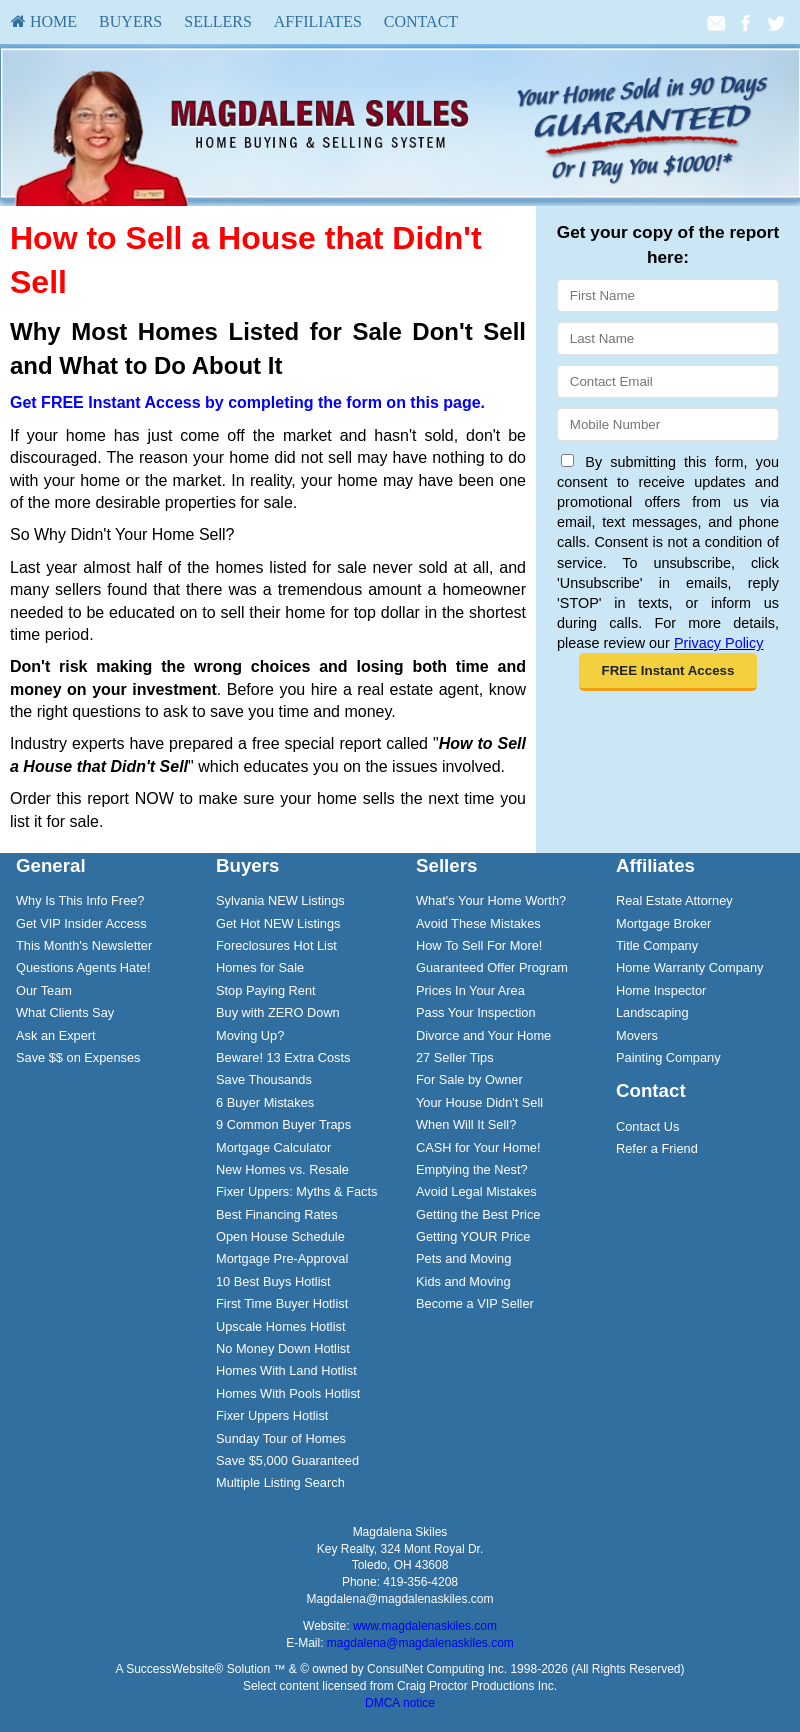 Image resolution: width=800 pixels, height=1732 pixels. I want to click on What Clients Say, so click(65, 1012).